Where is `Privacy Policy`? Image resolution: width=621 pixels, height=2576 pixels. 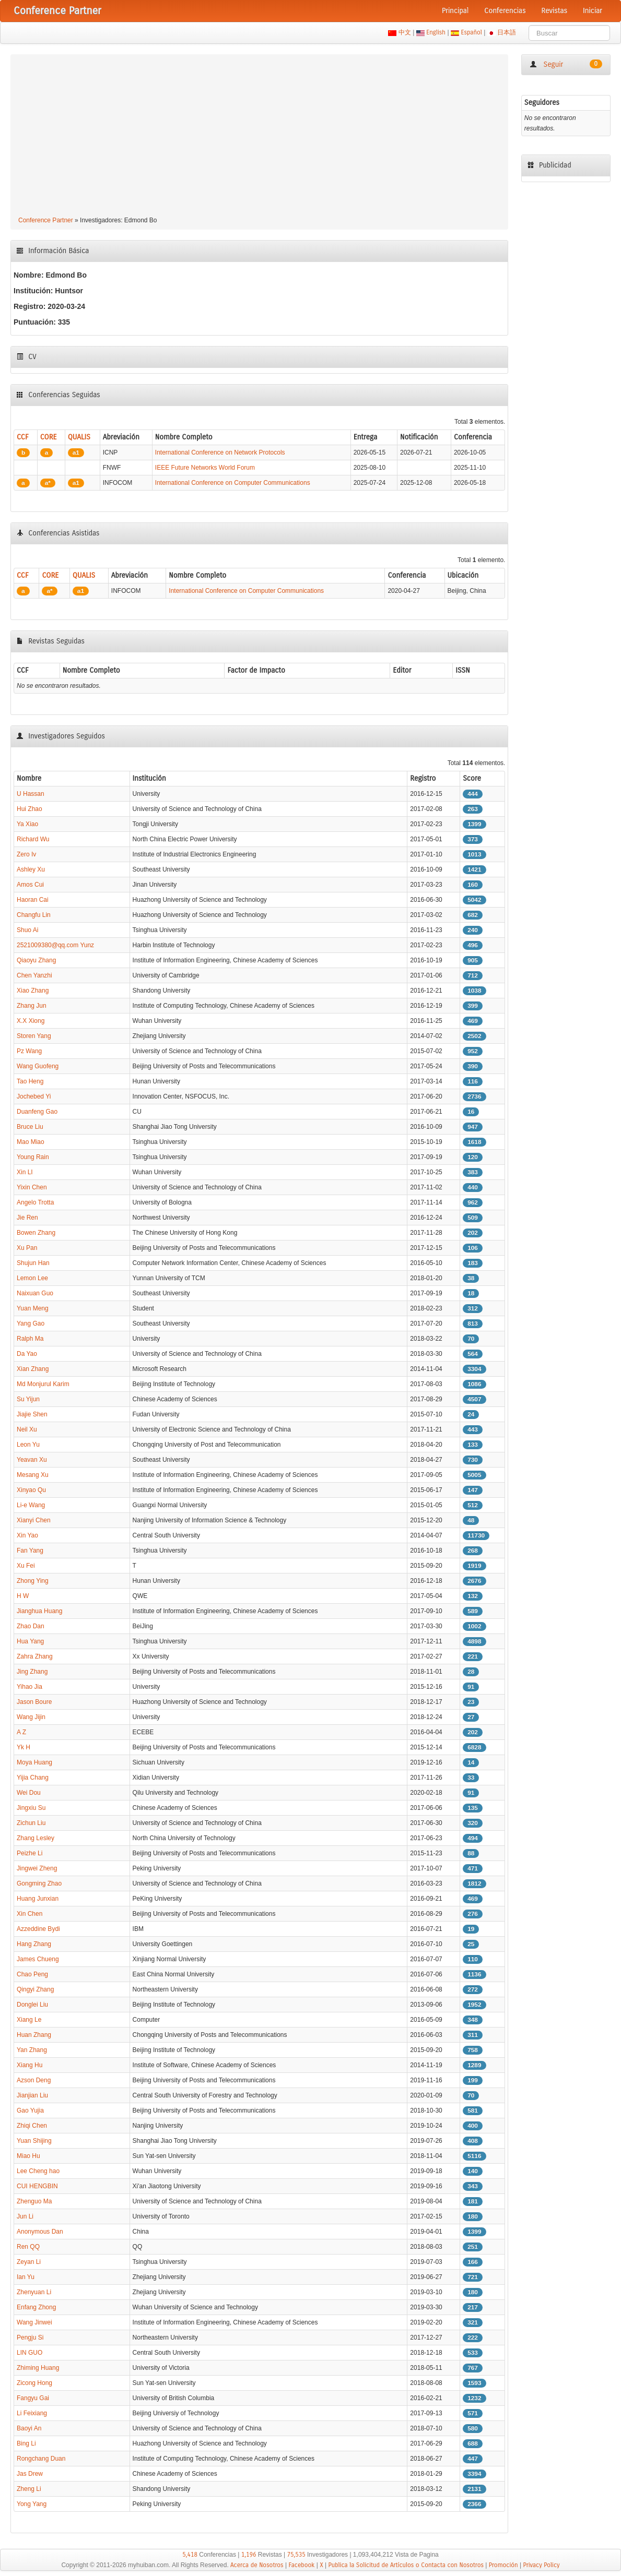
Privacy Policy is located at coordinates (541, 2565).